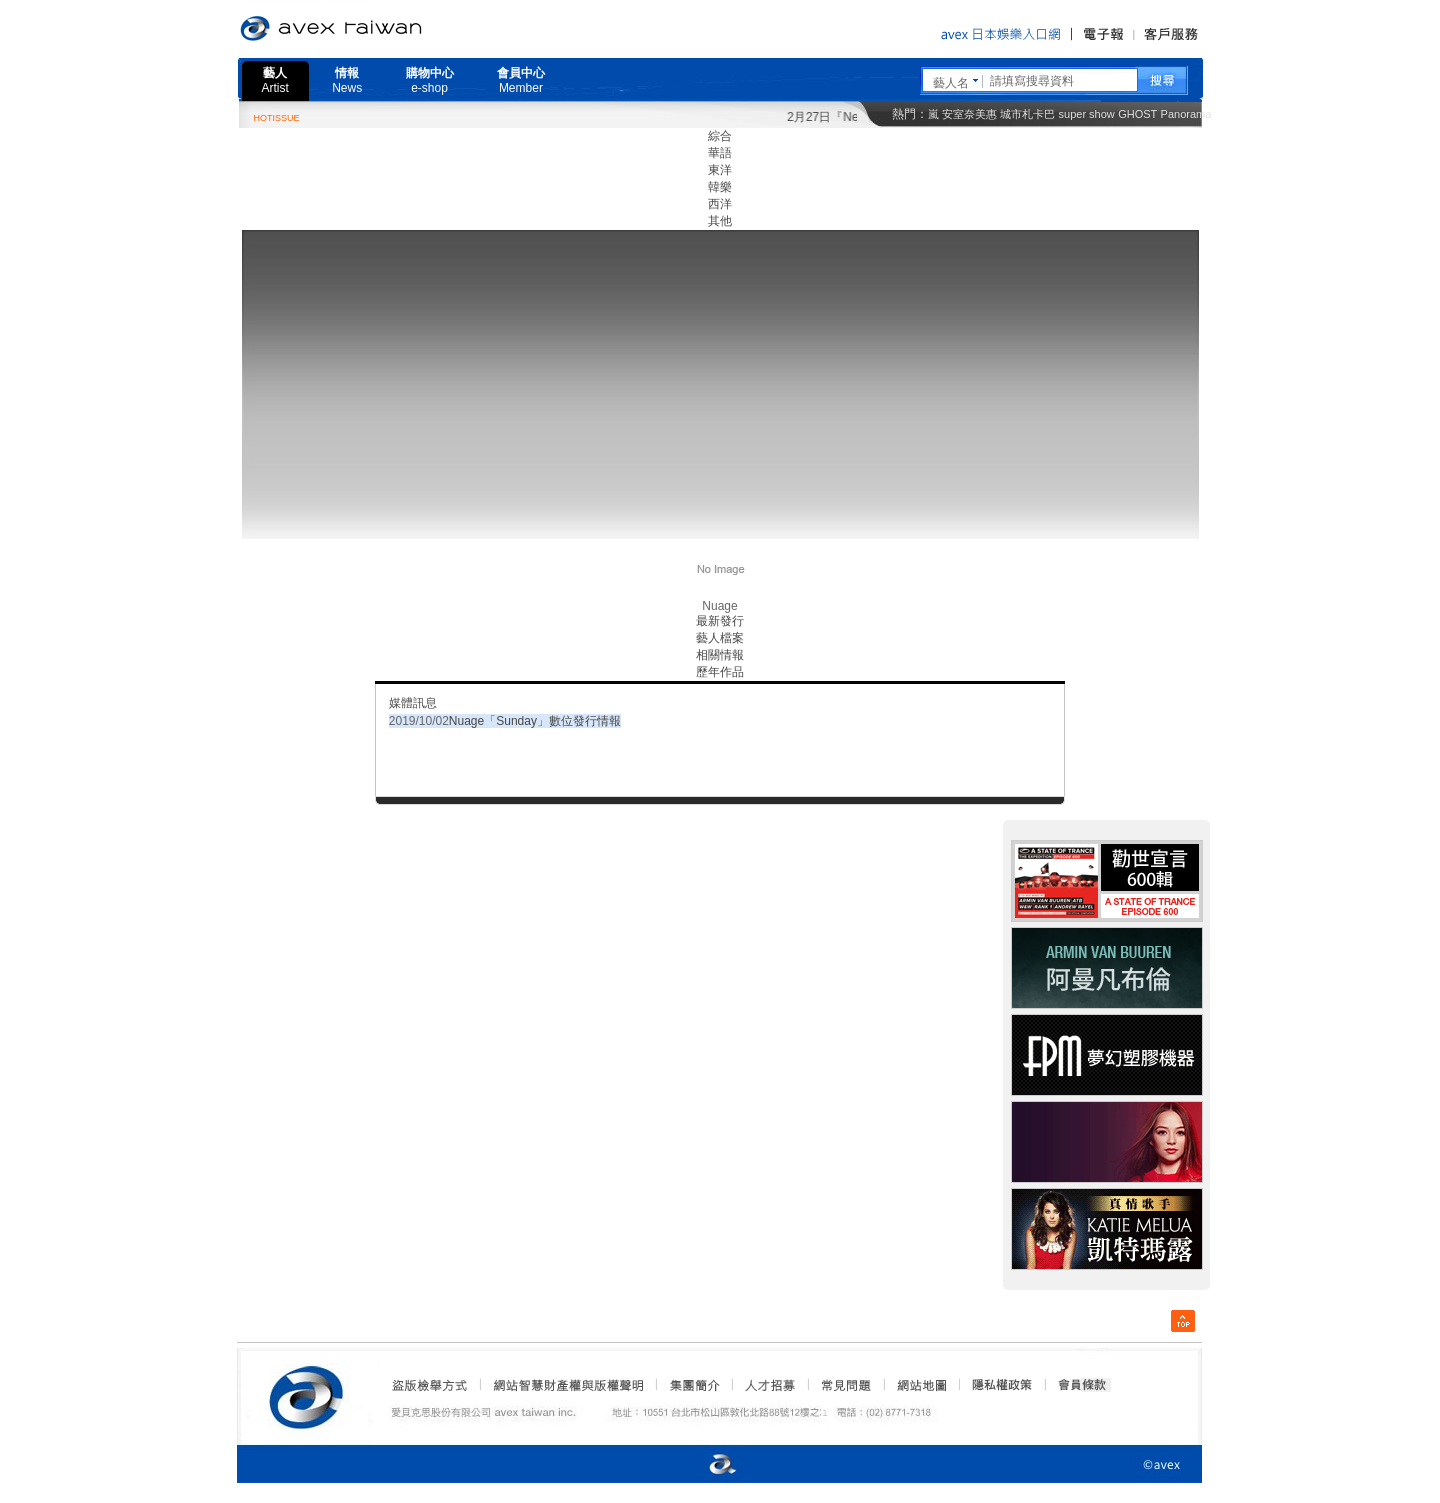 The height and width of the screenshot is (1503, 1440). Describe the element at coordinates (387, 29) in the screenshot. I see `愛貝克思官方網站 avex taiwan inc.` at that location.